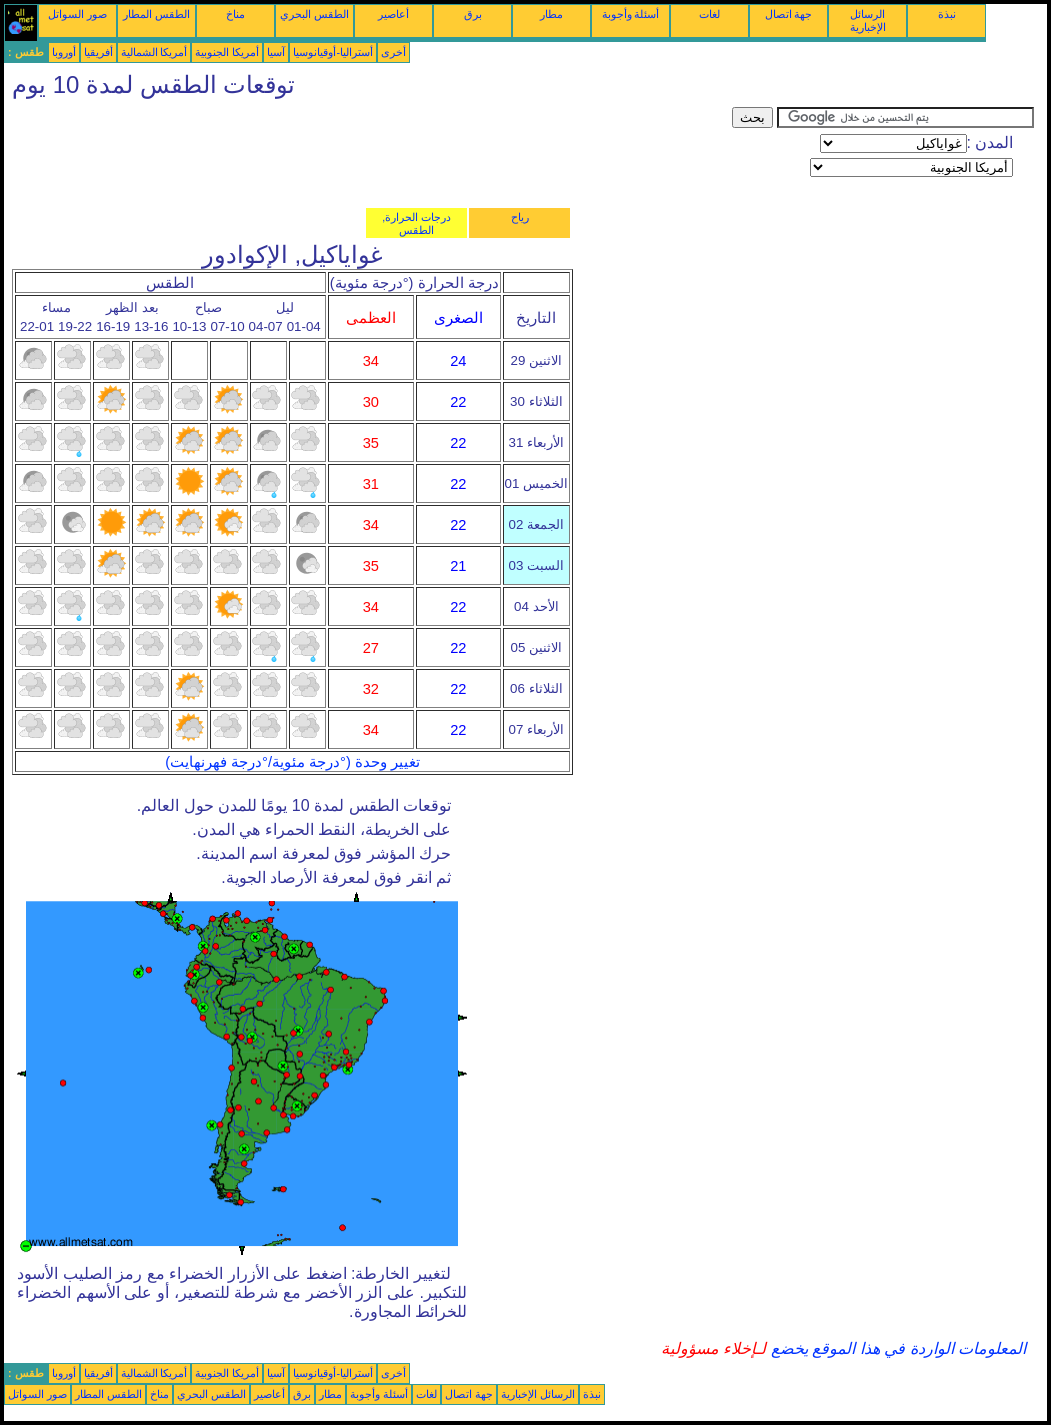 Image resolution: width=1051 pixels, height=1425 pixels. What do you see at coordinates (98, 52) in the screenshot?
I see `أفريقيا` at bounding box center [98, 52].